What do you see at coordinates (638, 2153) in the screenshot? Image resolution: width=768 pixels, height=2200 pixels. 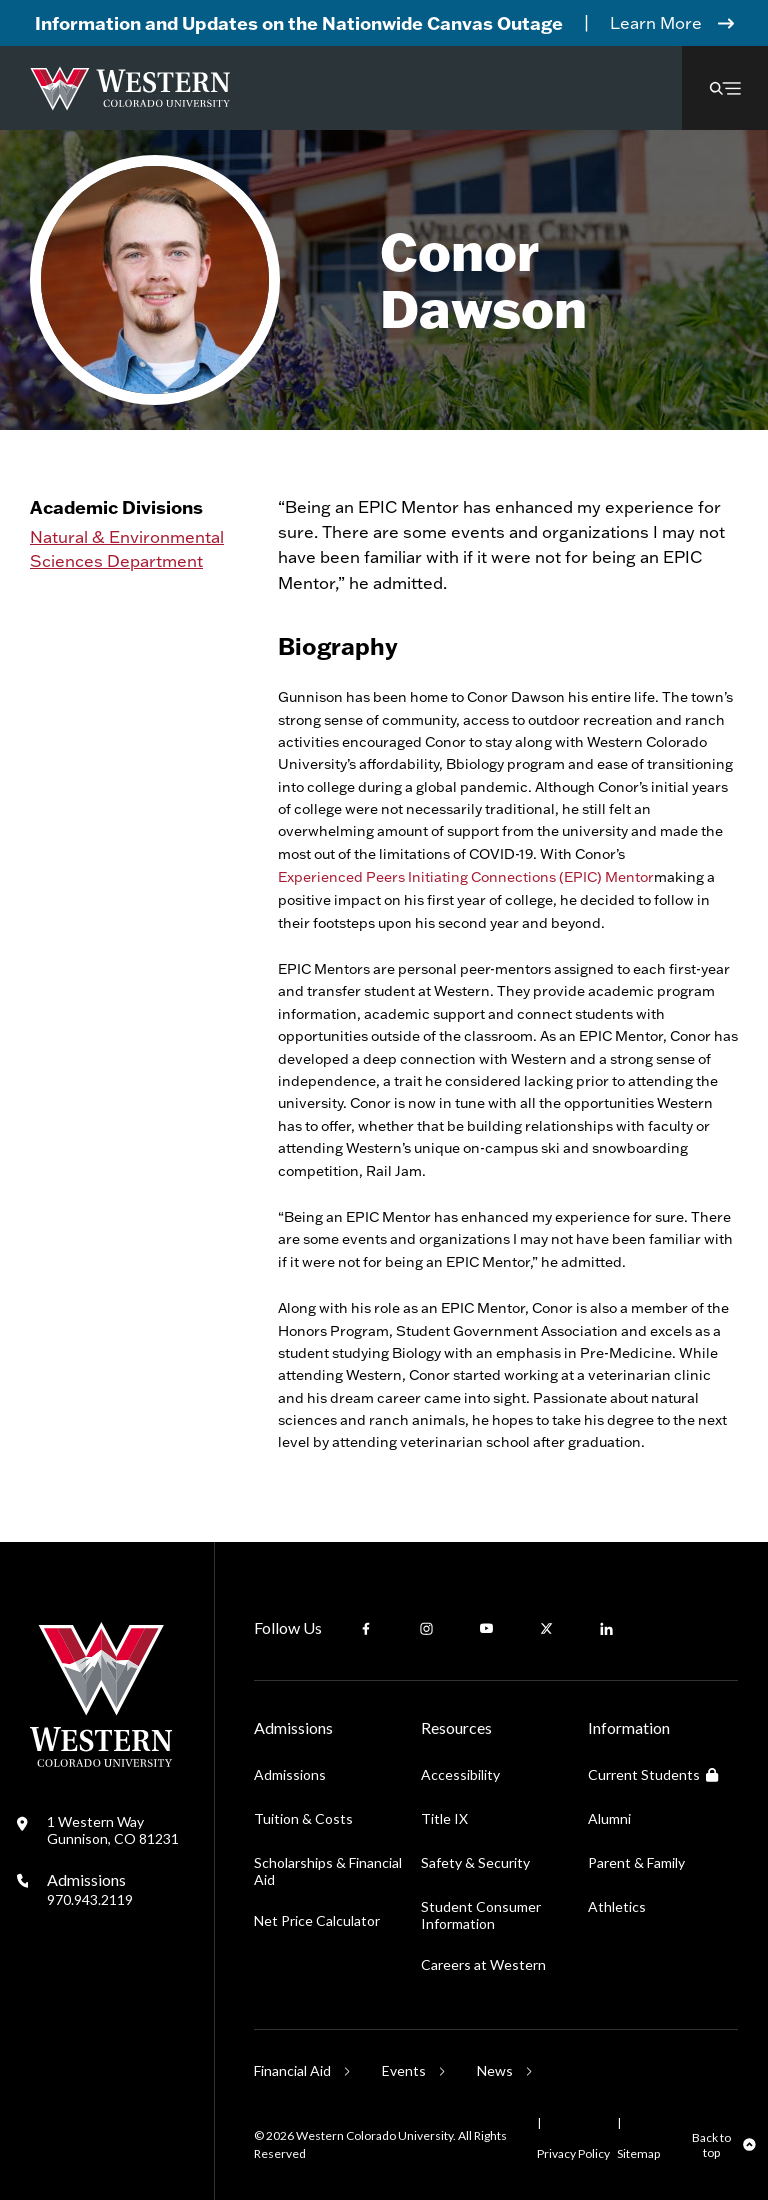 I see `Sitemap` at bounding box center [638, 2153].